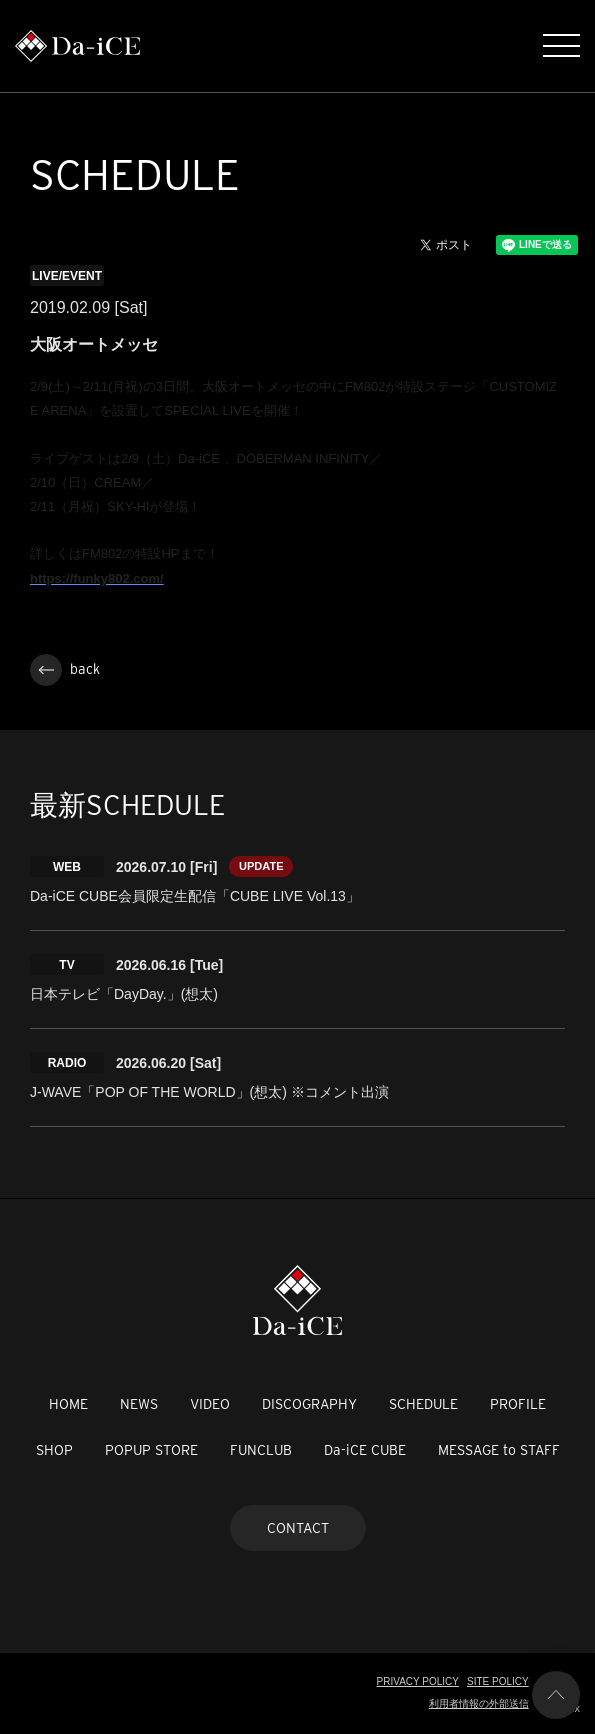 This screenshot has height=1734, width=595. Describe the element at coordinates (68, 1404) in the screenshot. I see `HOME` at that location.